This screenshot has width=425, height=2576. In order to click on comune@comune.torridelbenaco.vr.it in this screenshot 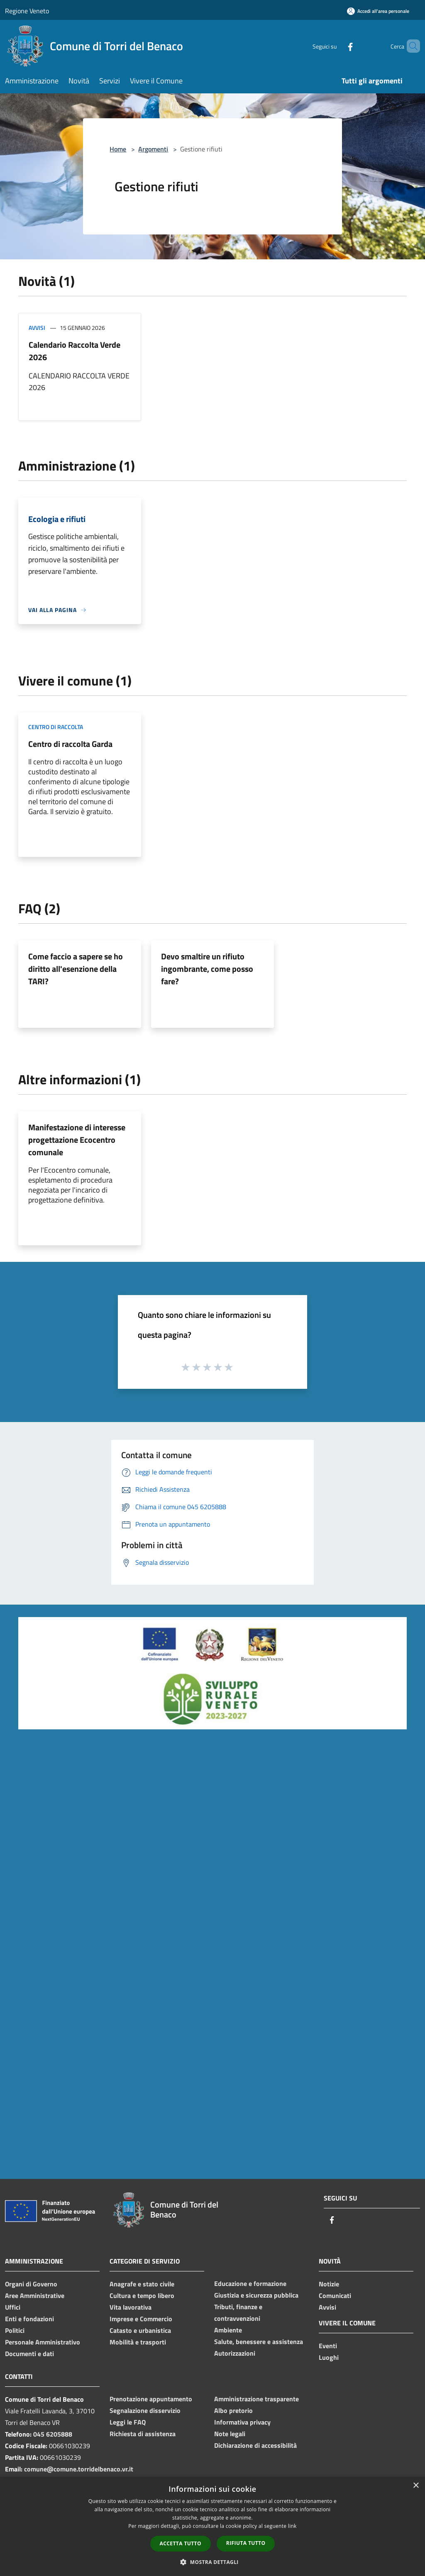, I will do `click(78, 2469)`.